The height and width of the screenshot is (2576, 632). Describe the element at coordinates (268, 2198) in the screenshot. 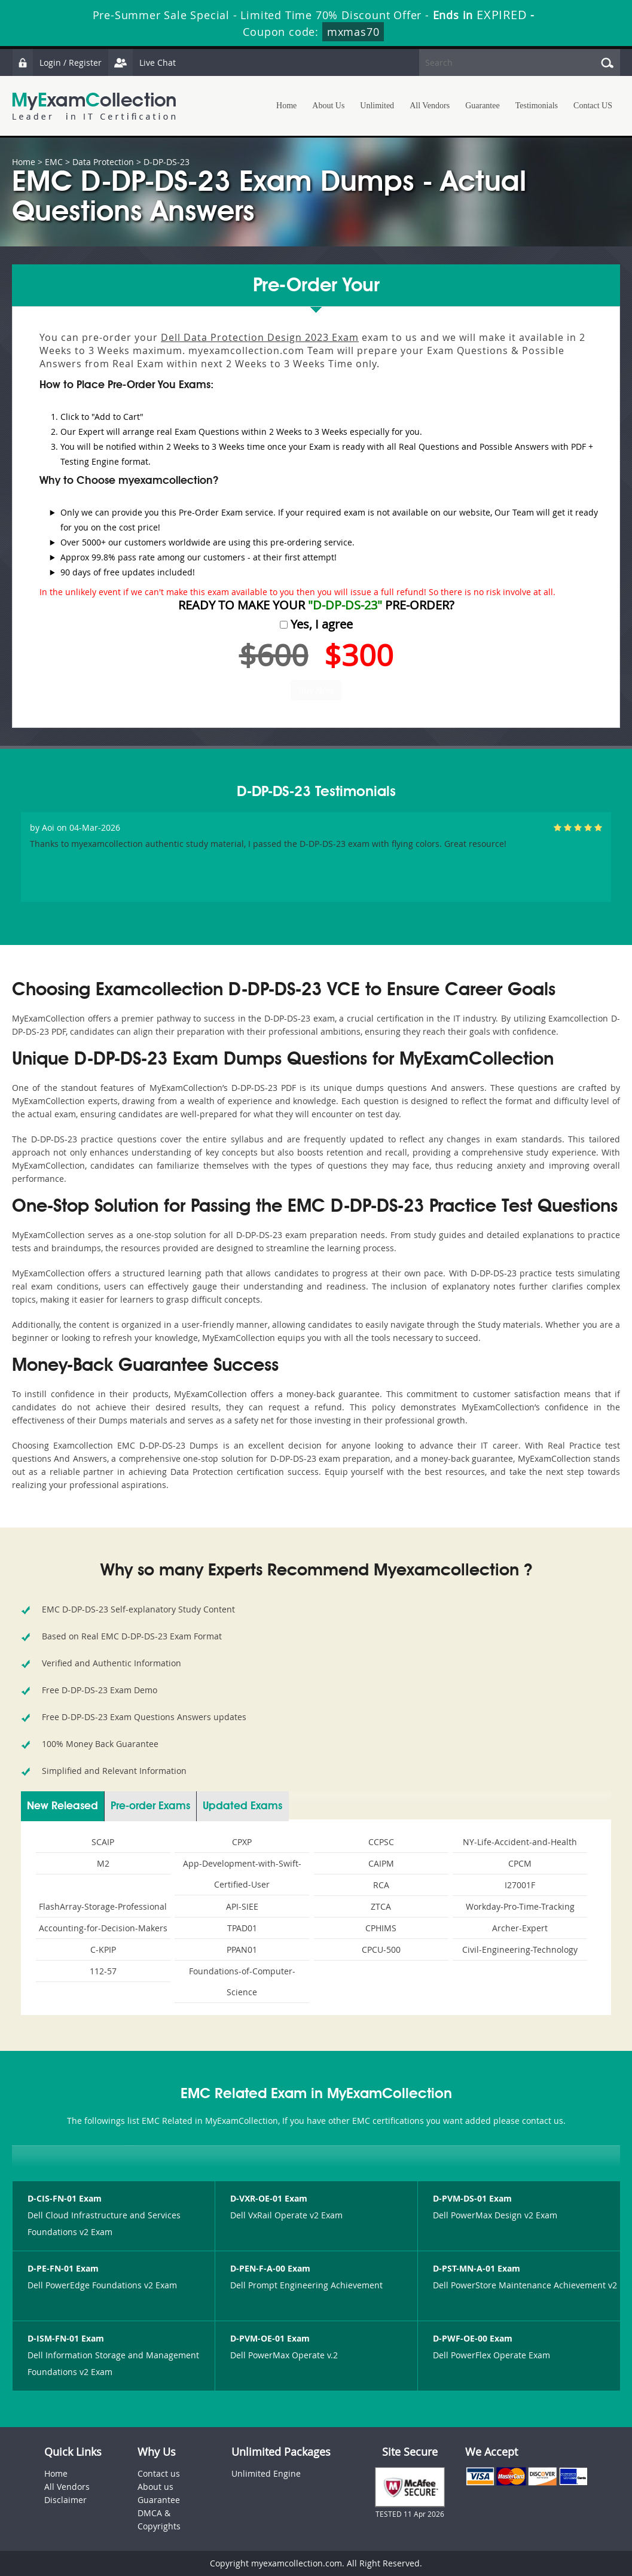

I see `D-VXR-OE-01 Exam` at that location.